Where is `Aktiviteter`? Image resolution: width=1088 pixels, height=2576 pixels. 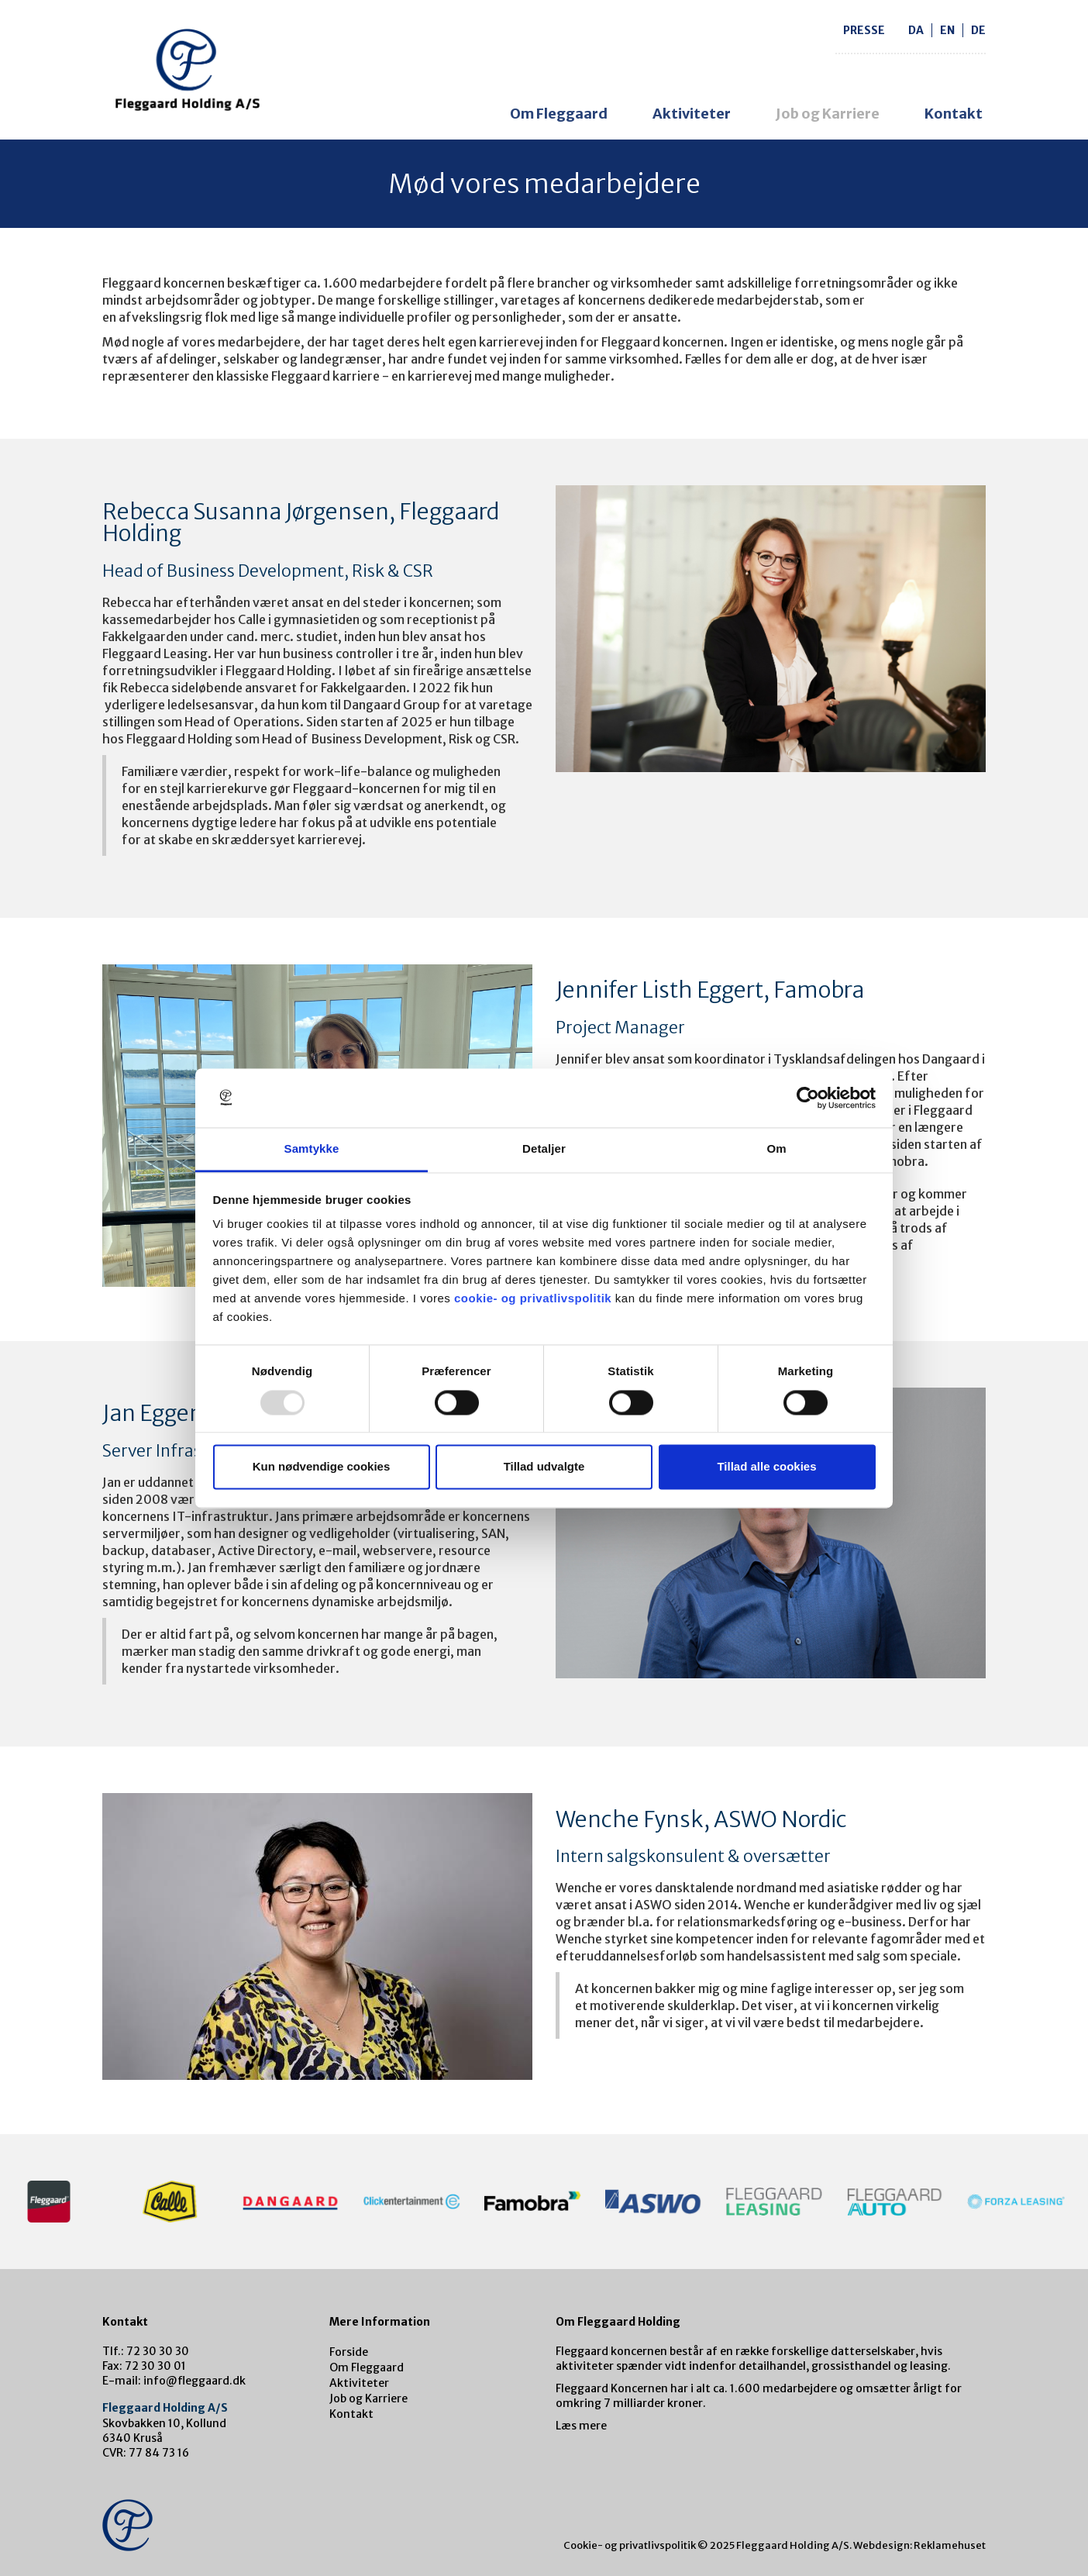
Aktiviteter is located at coordinates (691, 113).